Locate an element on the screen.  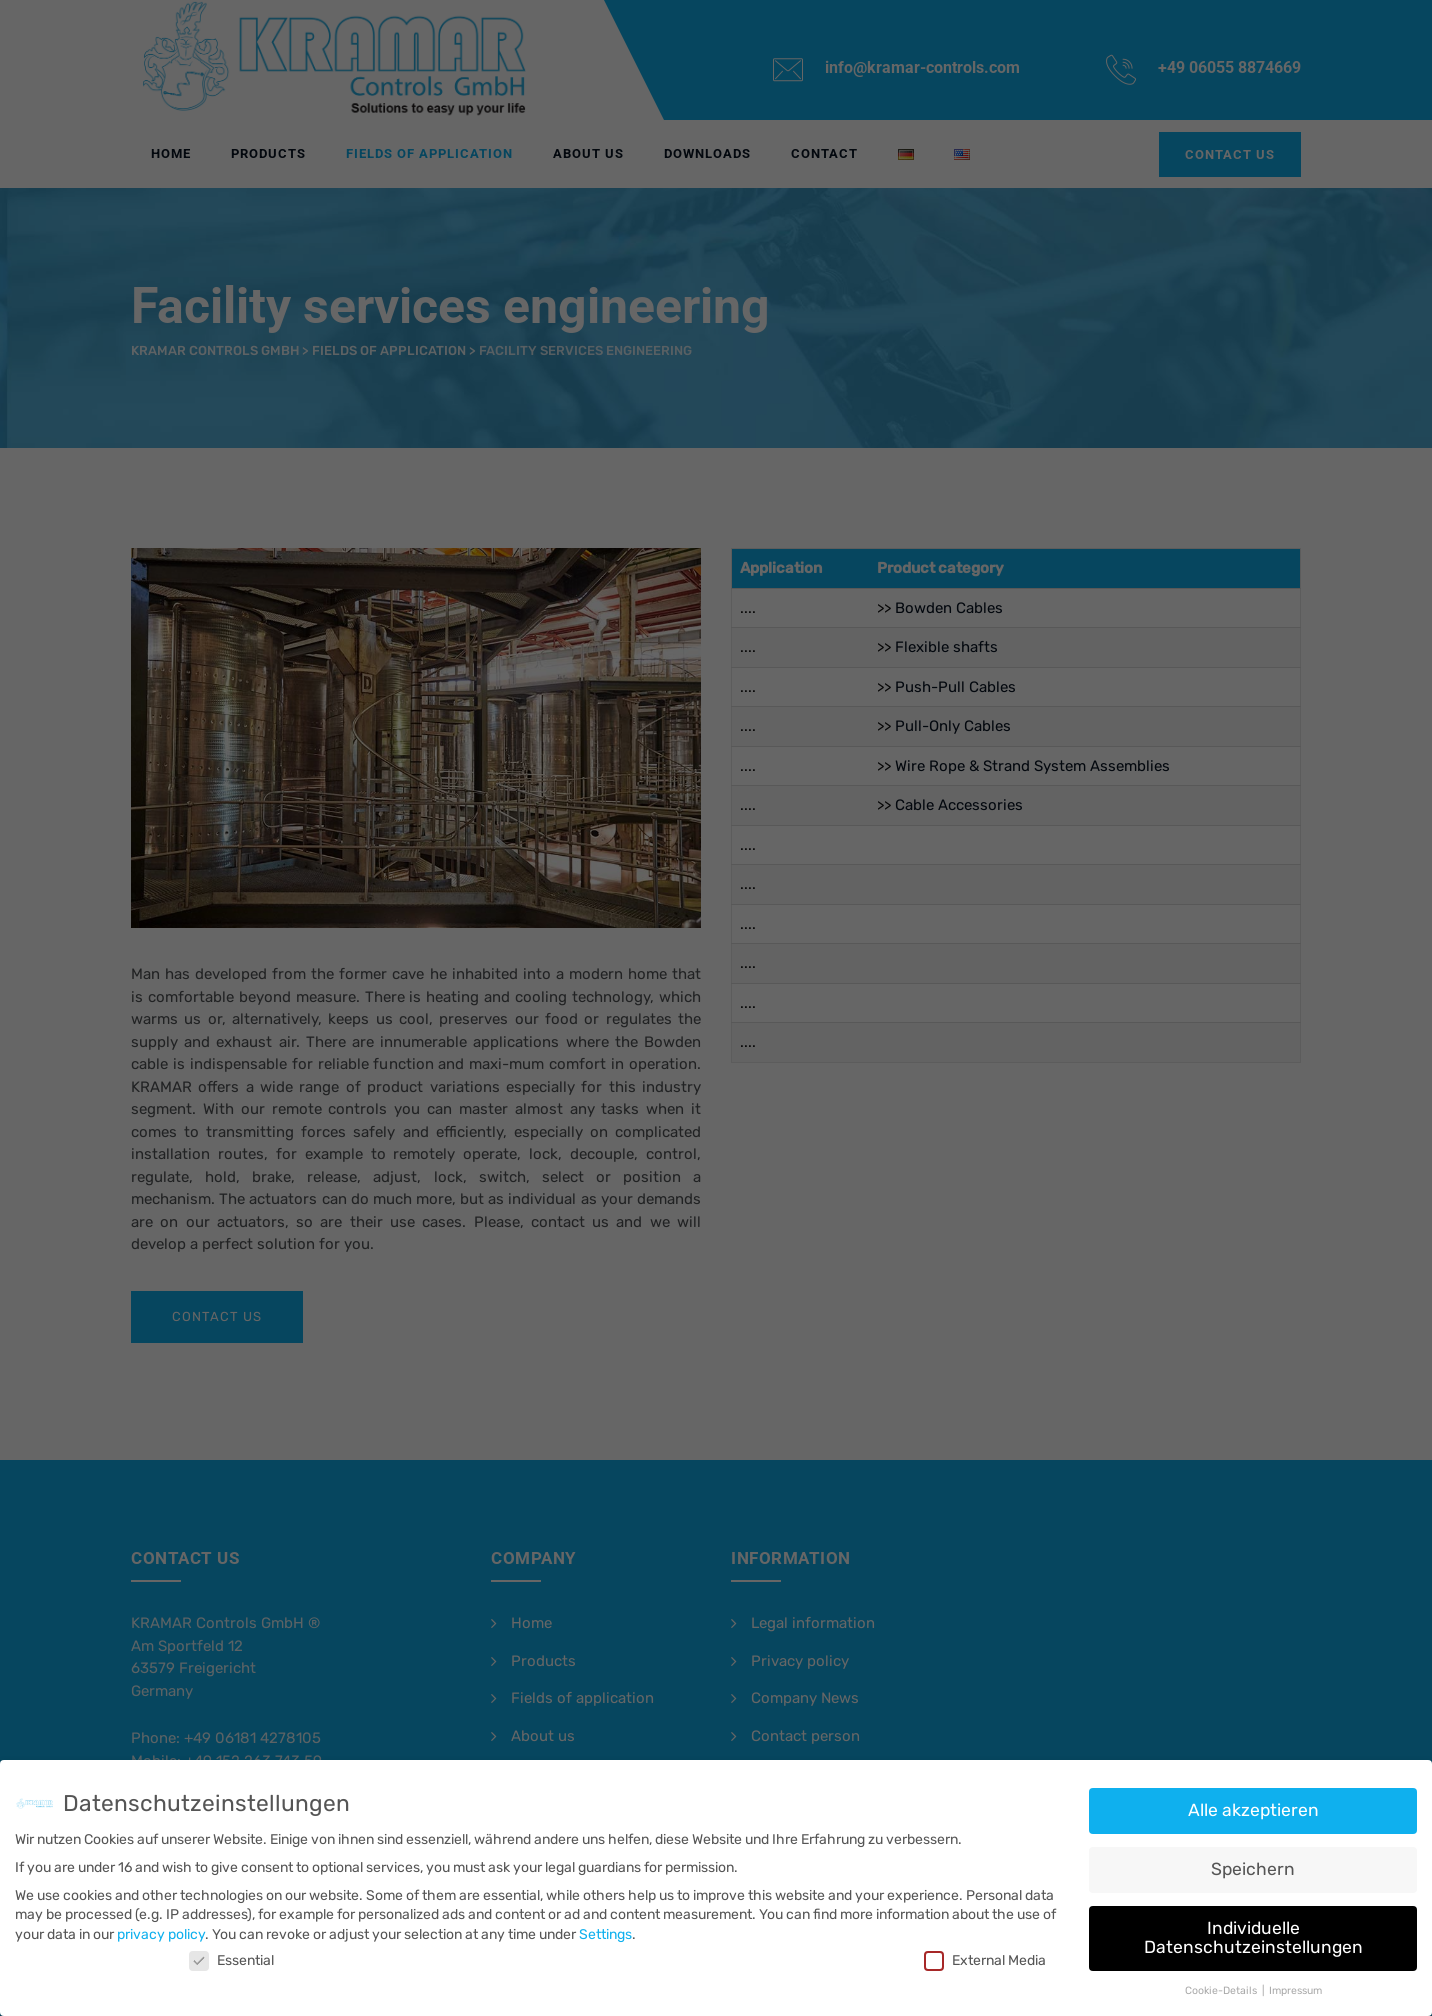
privacy policy is located at coordinates (161, 1926).